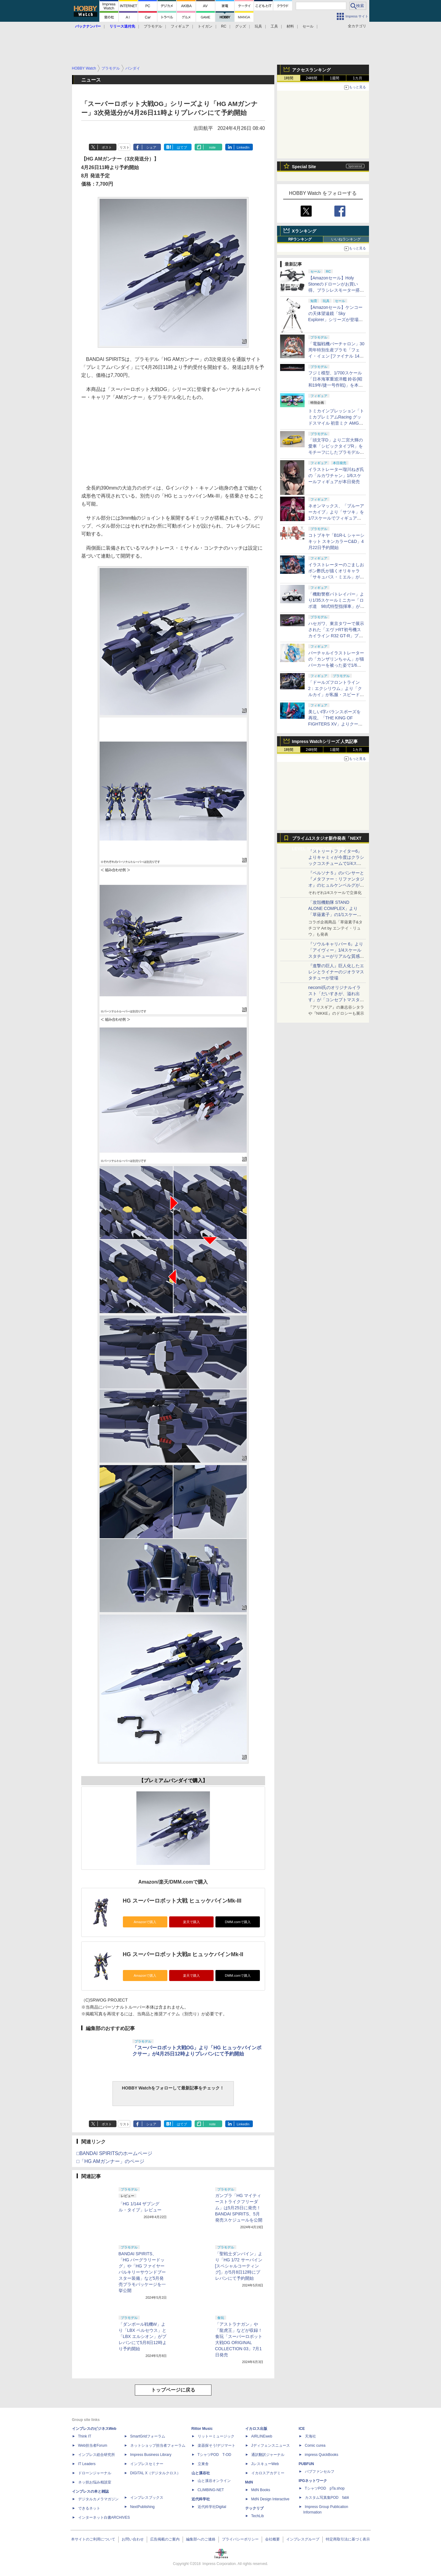 Image resolution: width=441 pixels, height=2576 pixels. What do you see at coordinates (212, 147) in the screenshot?
I see `note` at bounding box center [212, 147].